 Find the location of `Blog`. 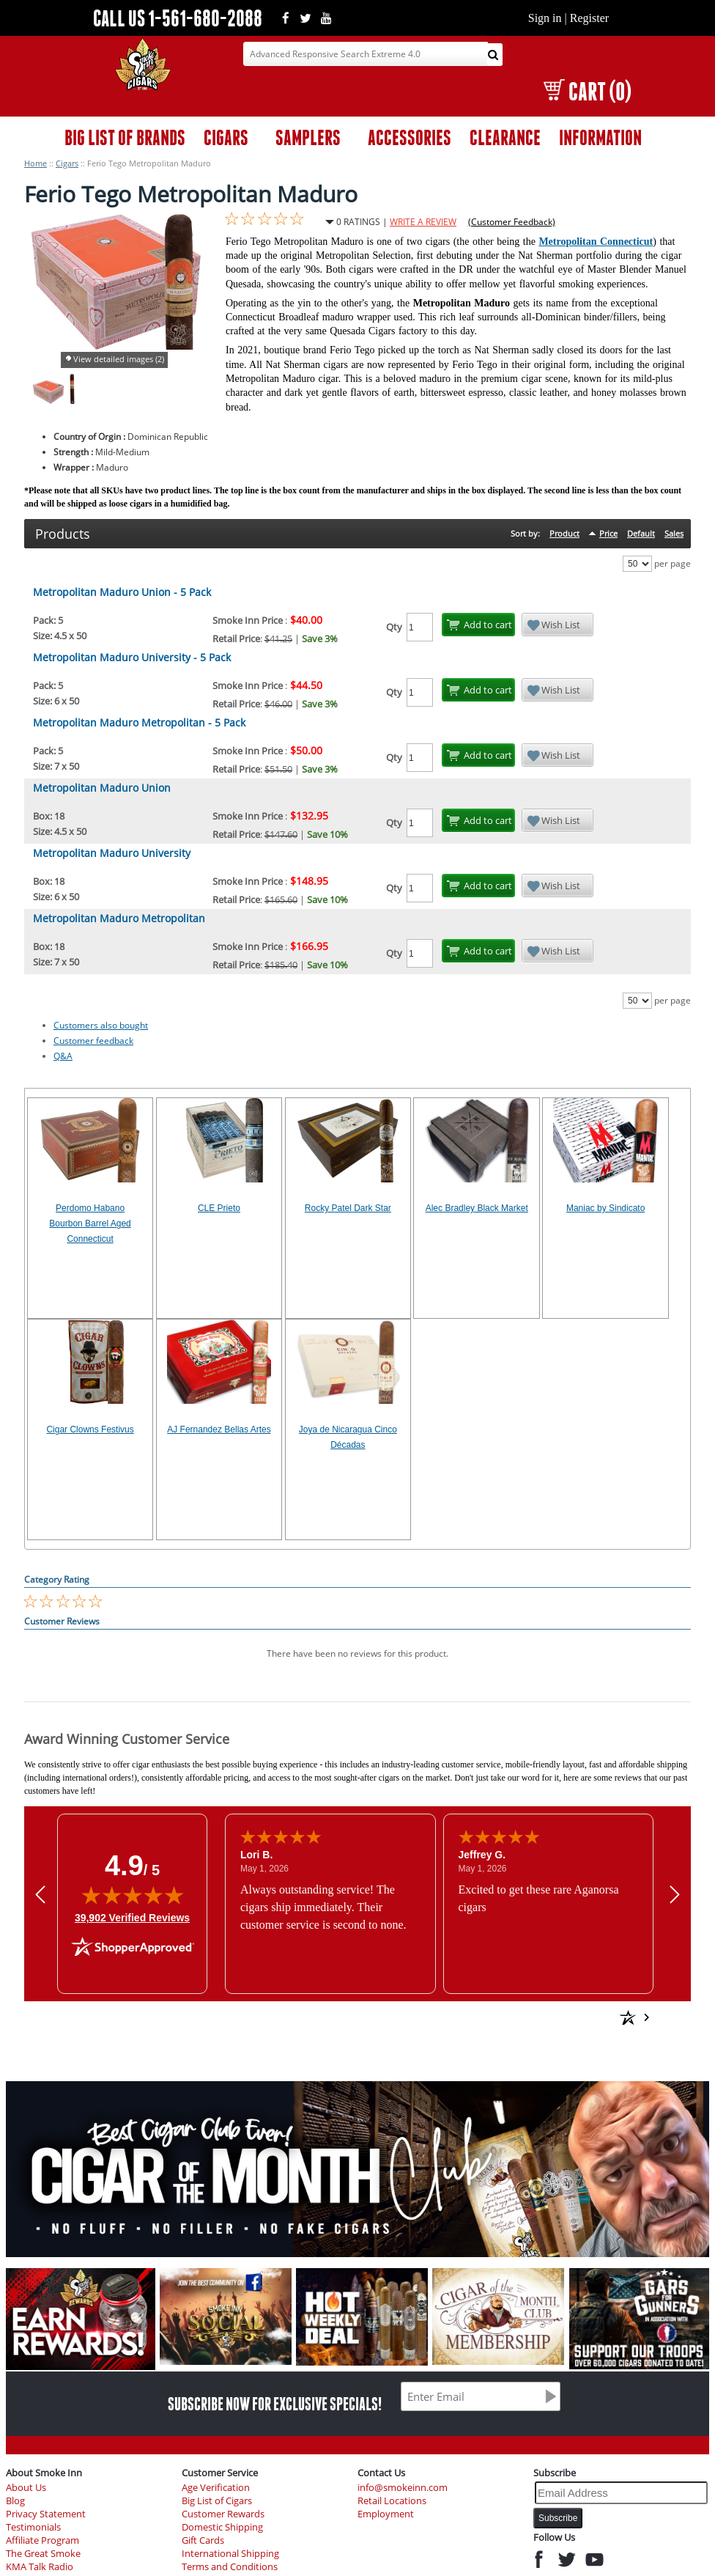

Blog is located at coordinates (15, 2501).